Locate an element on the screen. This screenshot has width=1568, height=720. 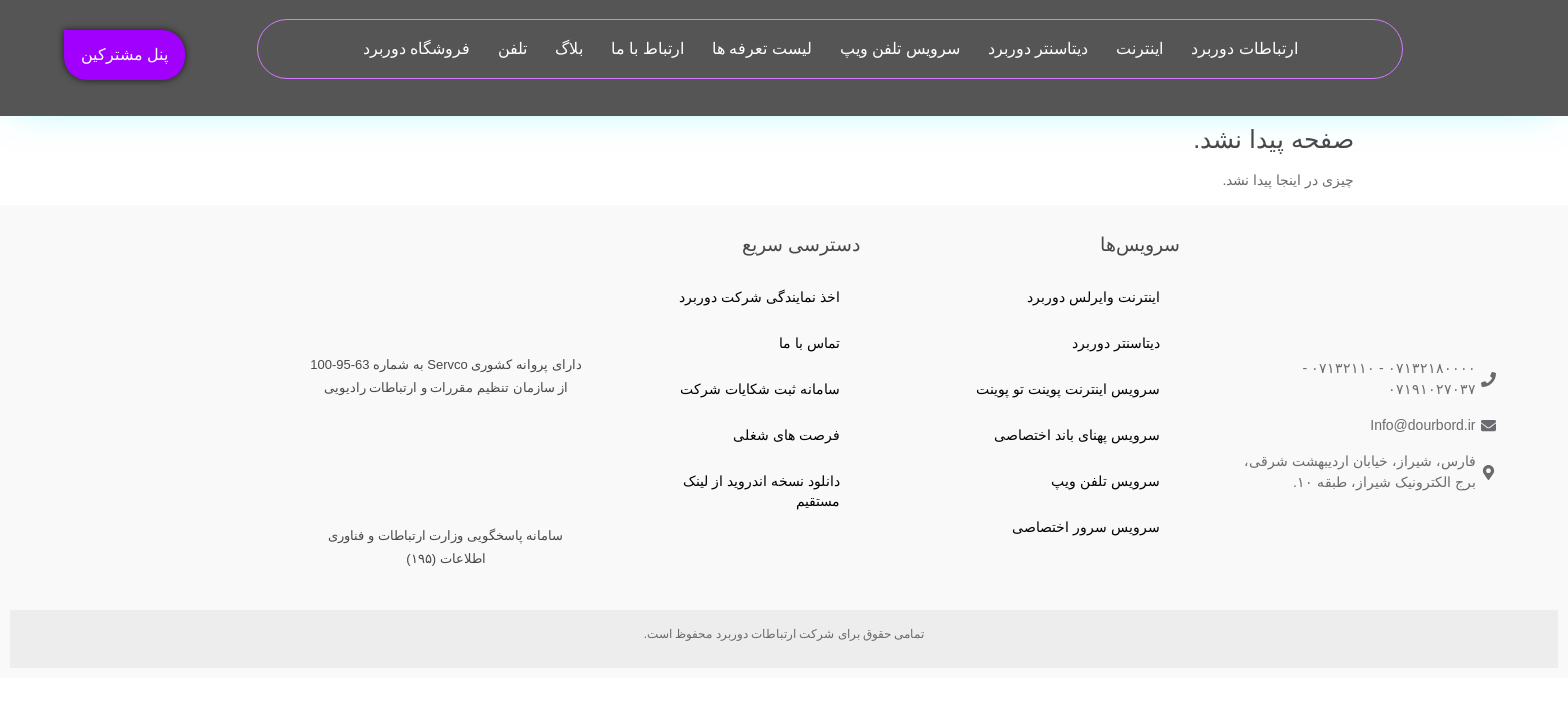
فروشگاه دوربرد is located at coordinates (416, 48).